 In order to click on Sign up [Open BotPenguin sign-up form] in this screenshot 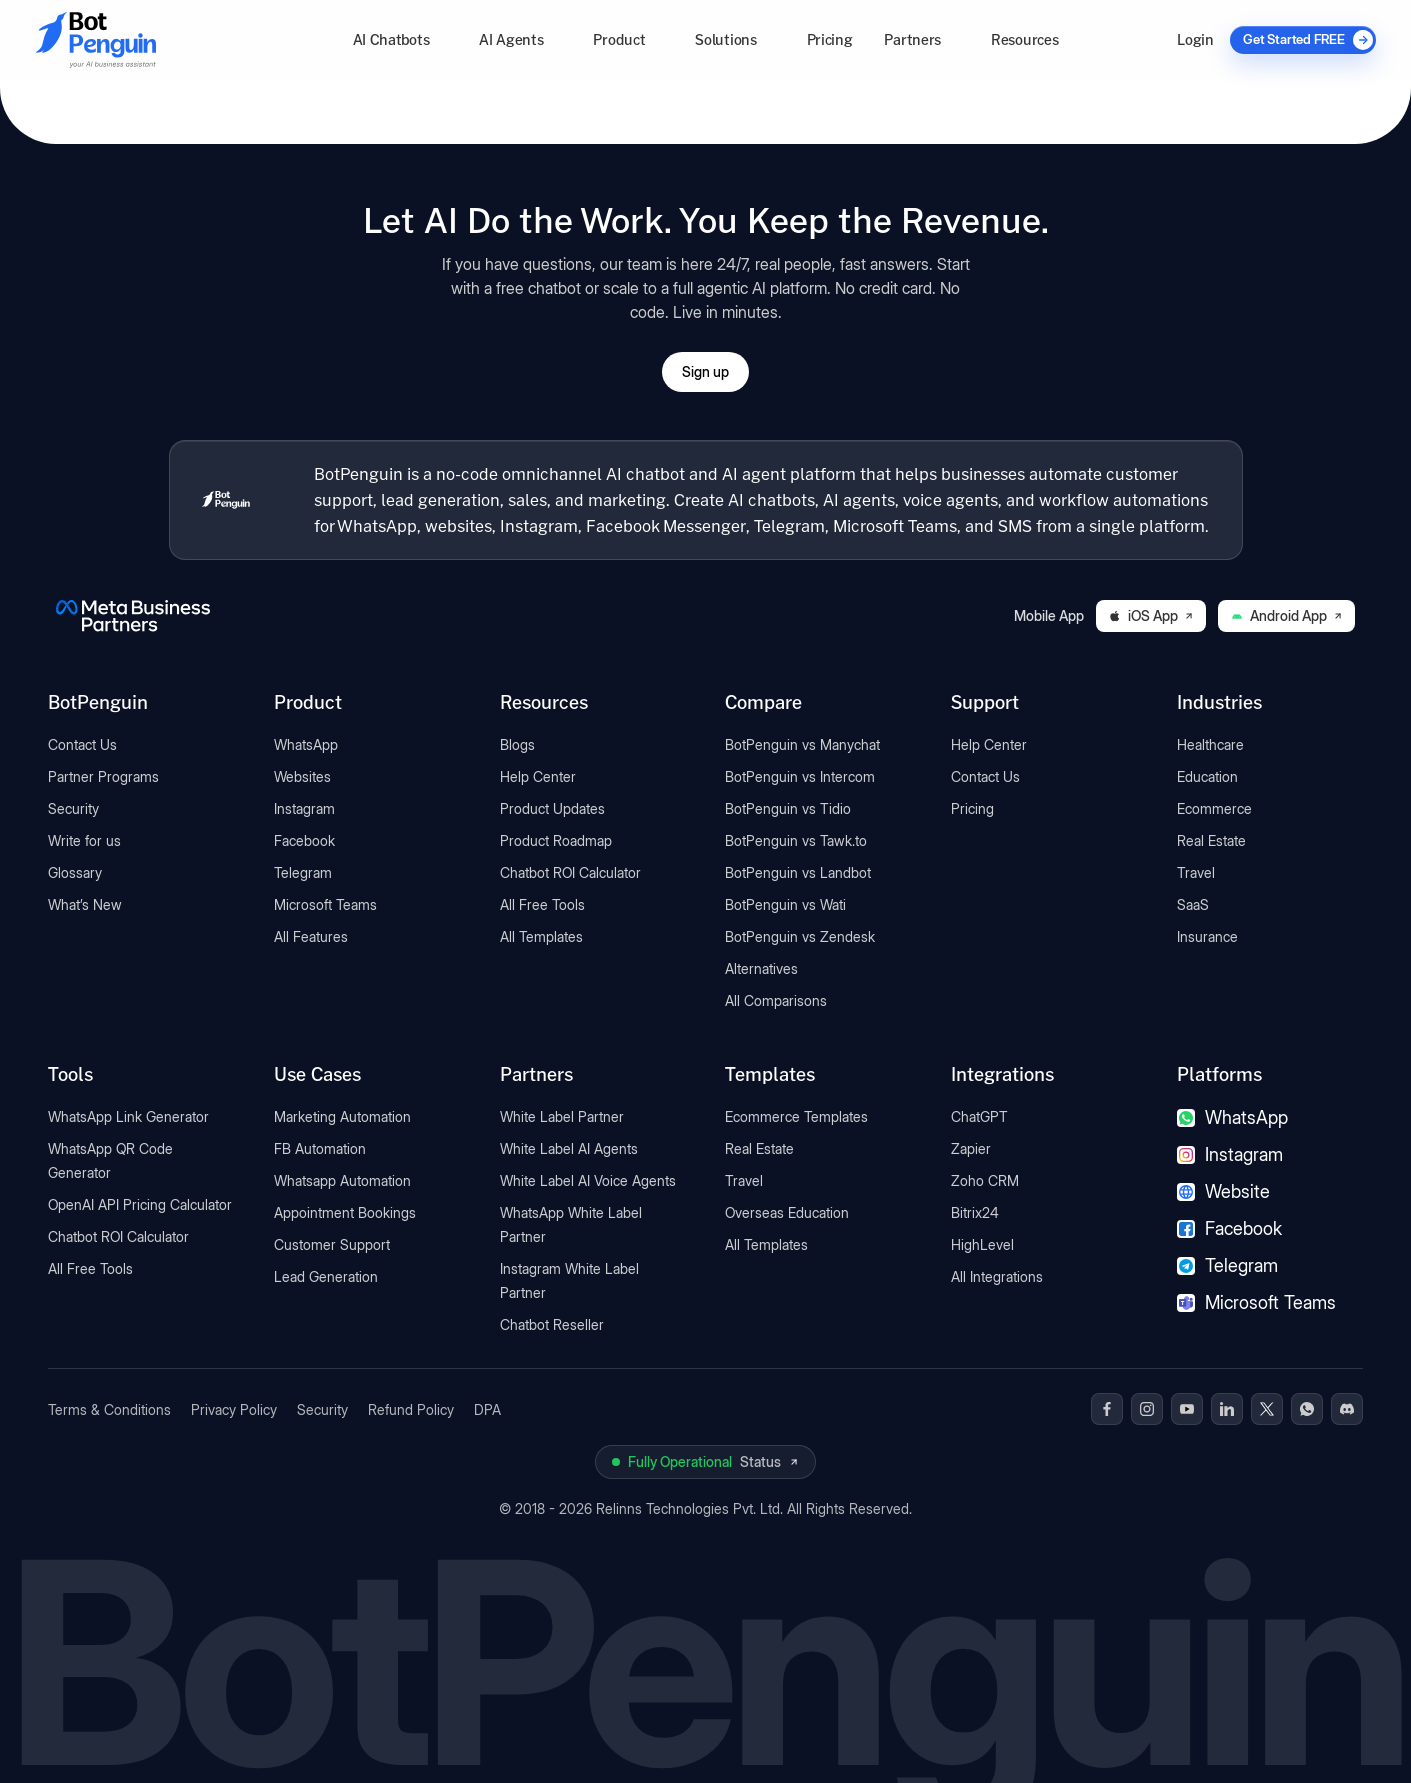, I will do `click(705, 371)`.